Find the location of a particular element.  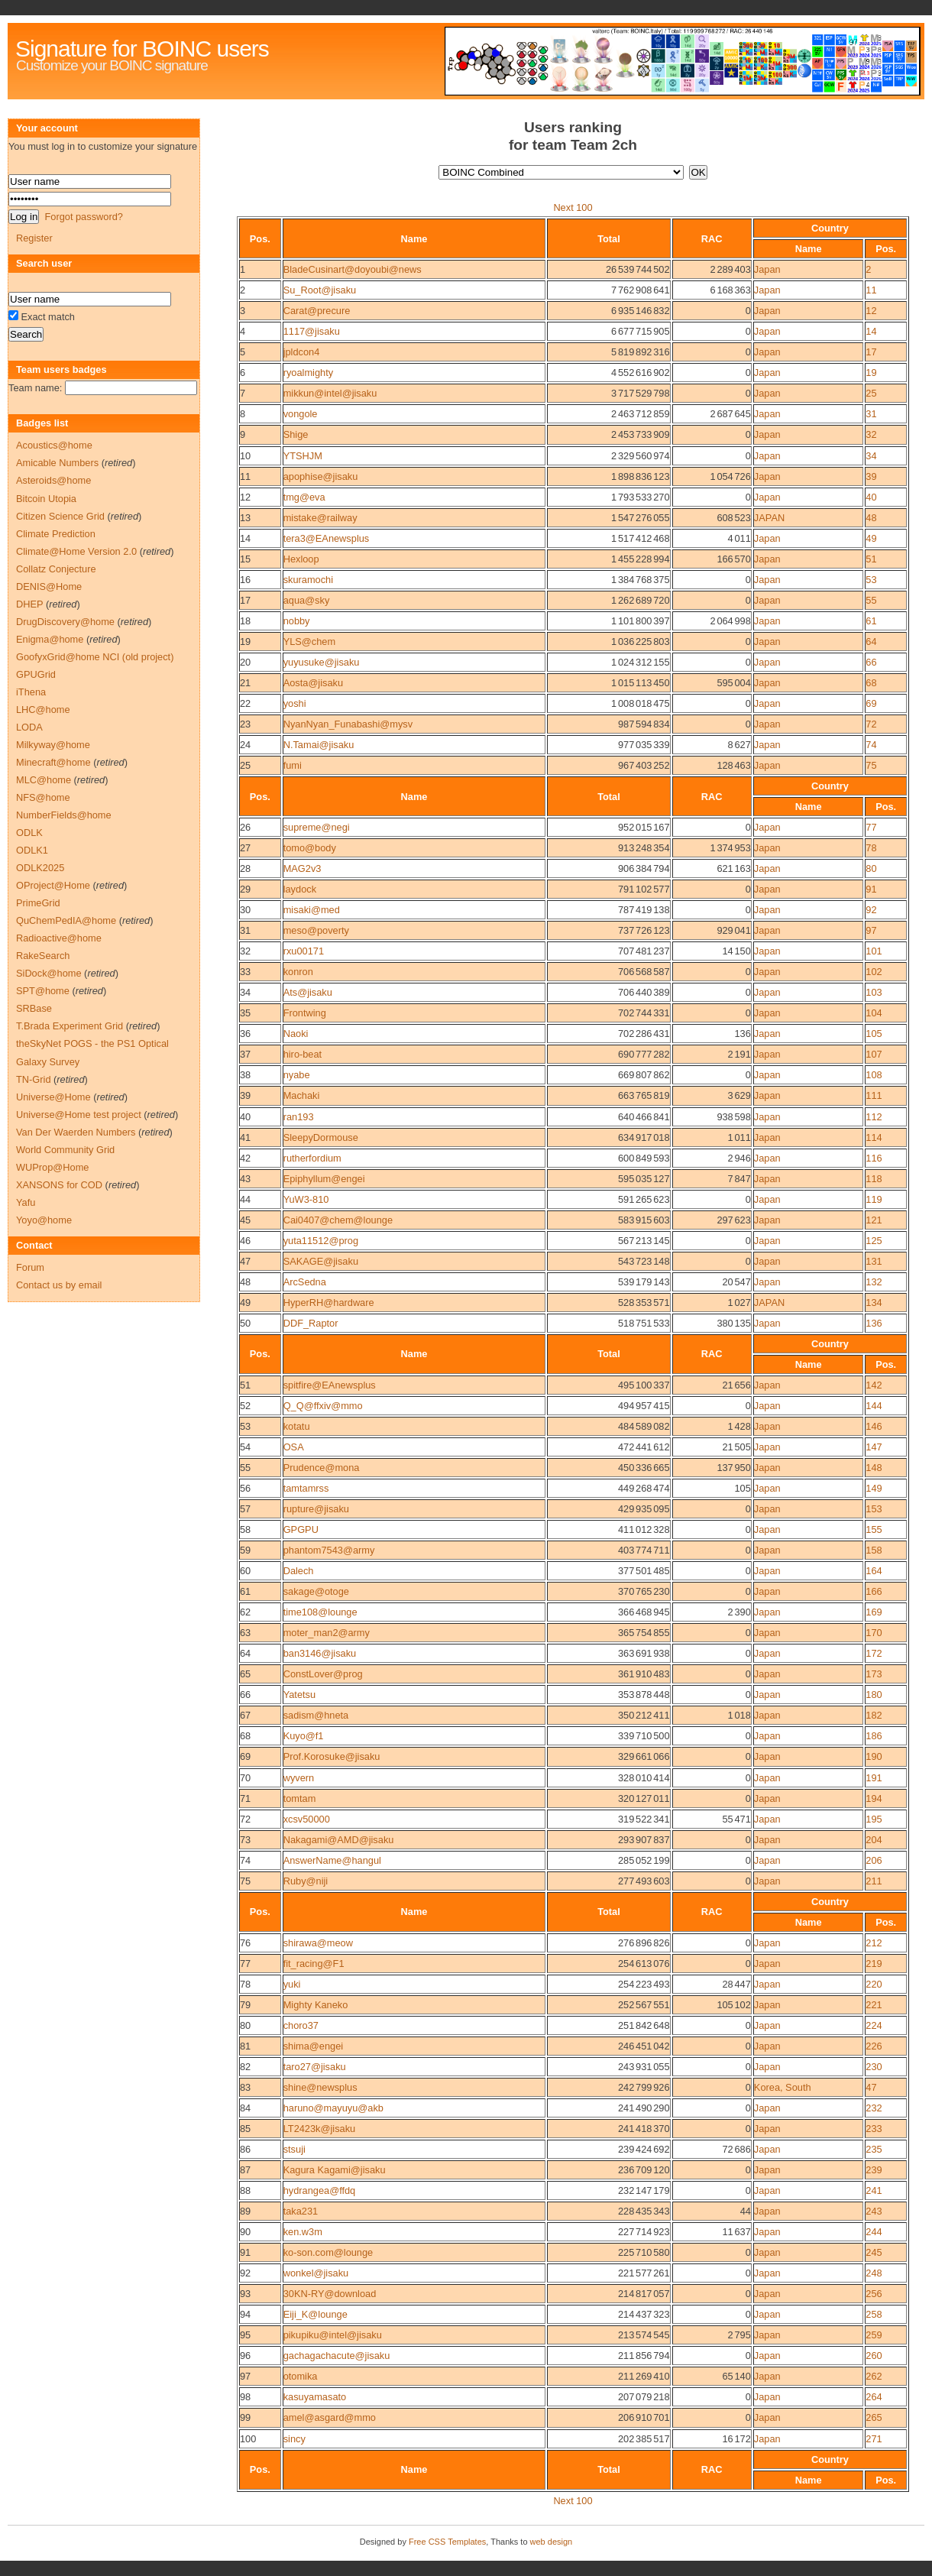

132 is located at coordinates (874, 1282).